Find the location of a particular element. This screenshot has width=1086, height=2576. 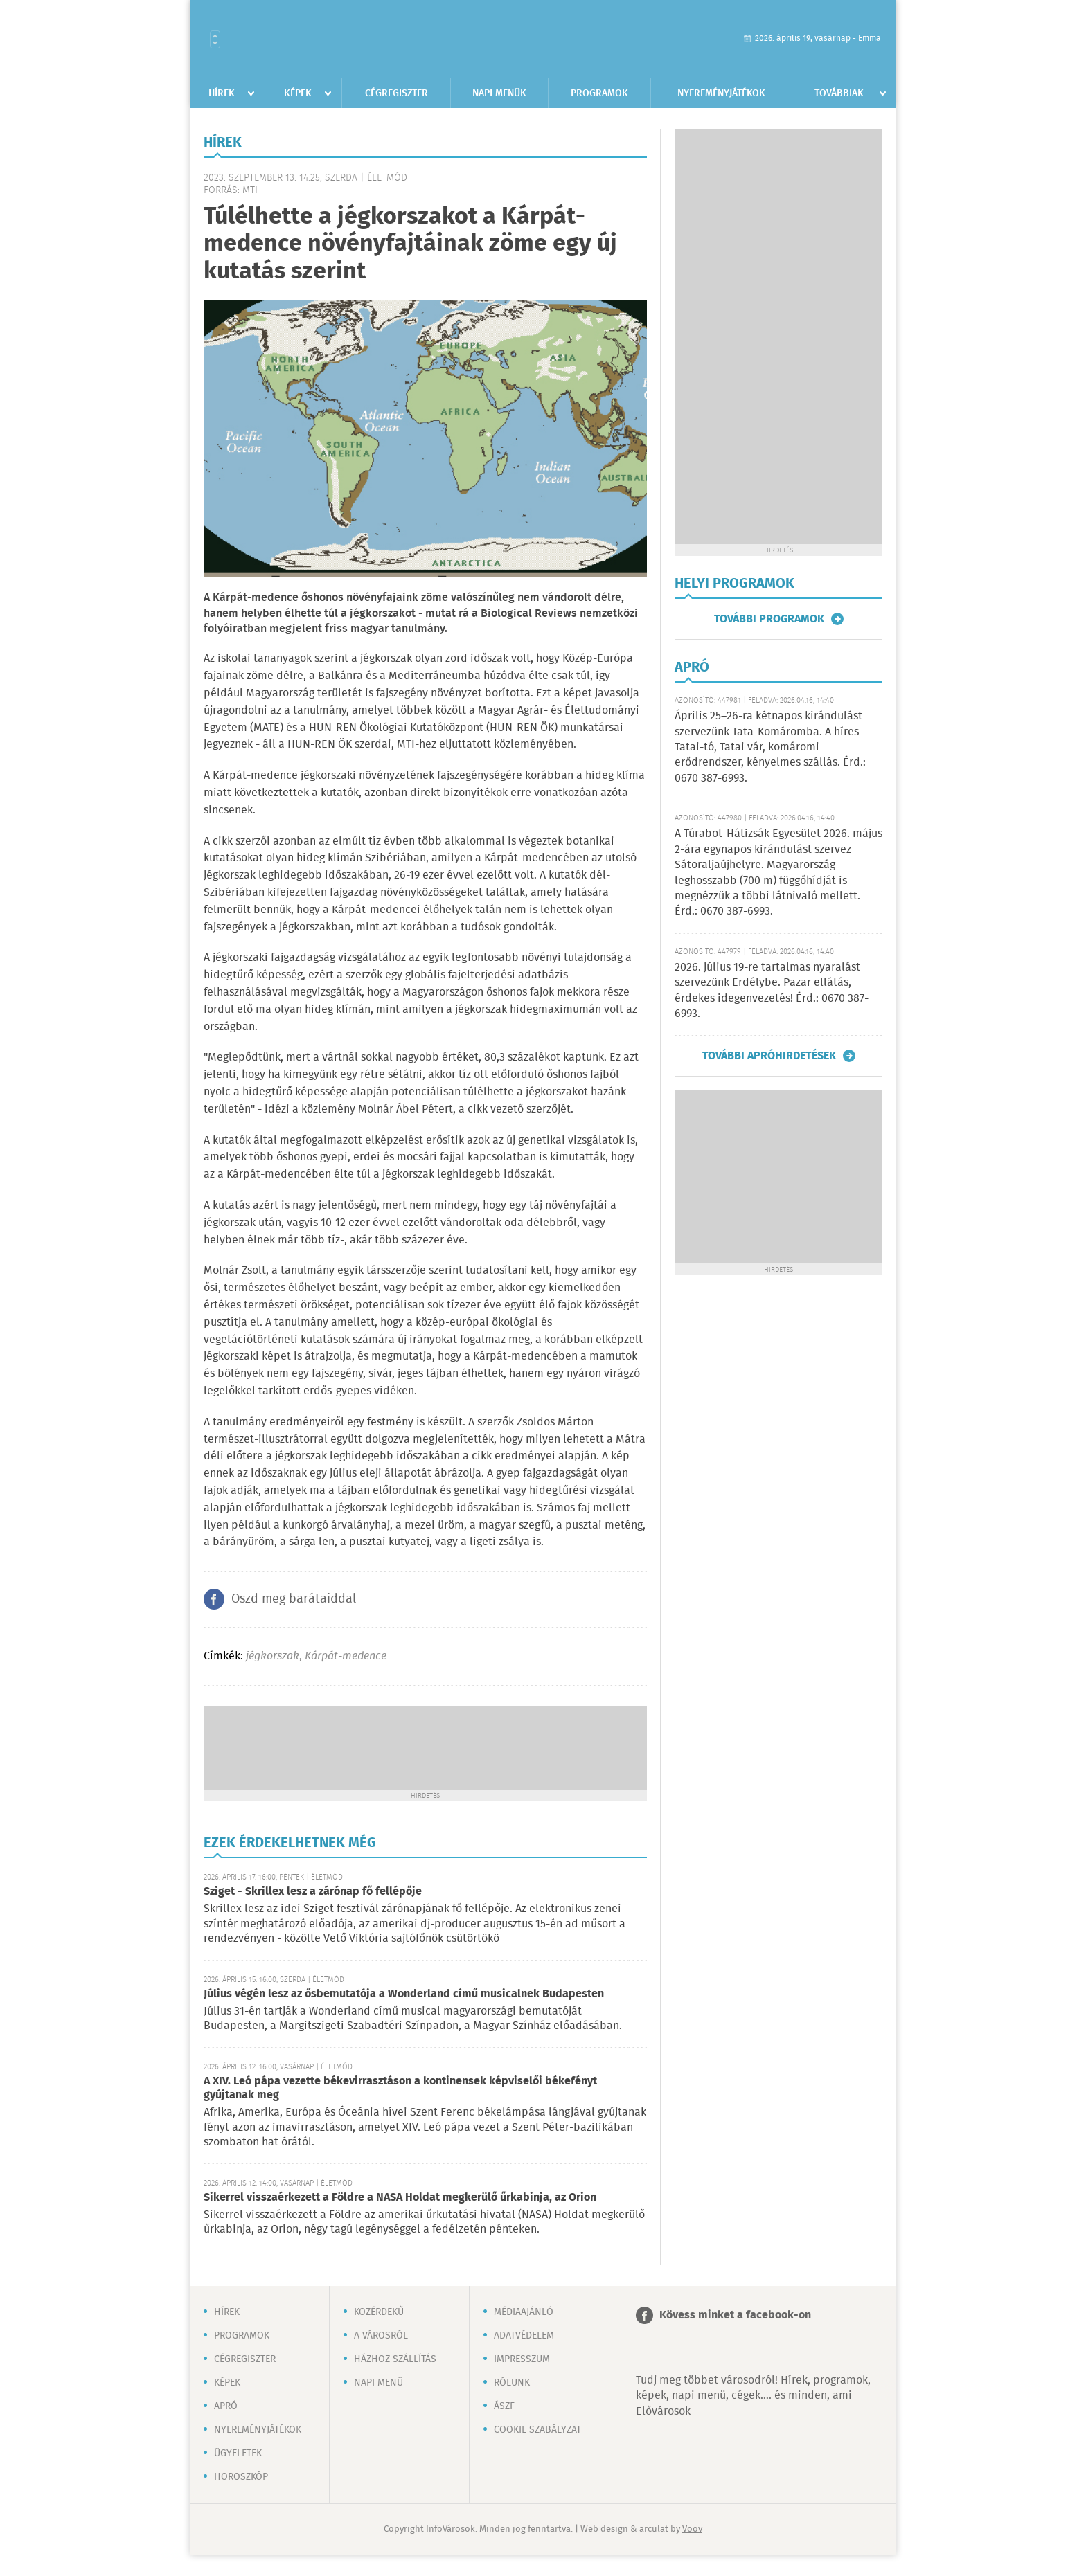

Nyereményjátékok is located at coordinates (721, 93).